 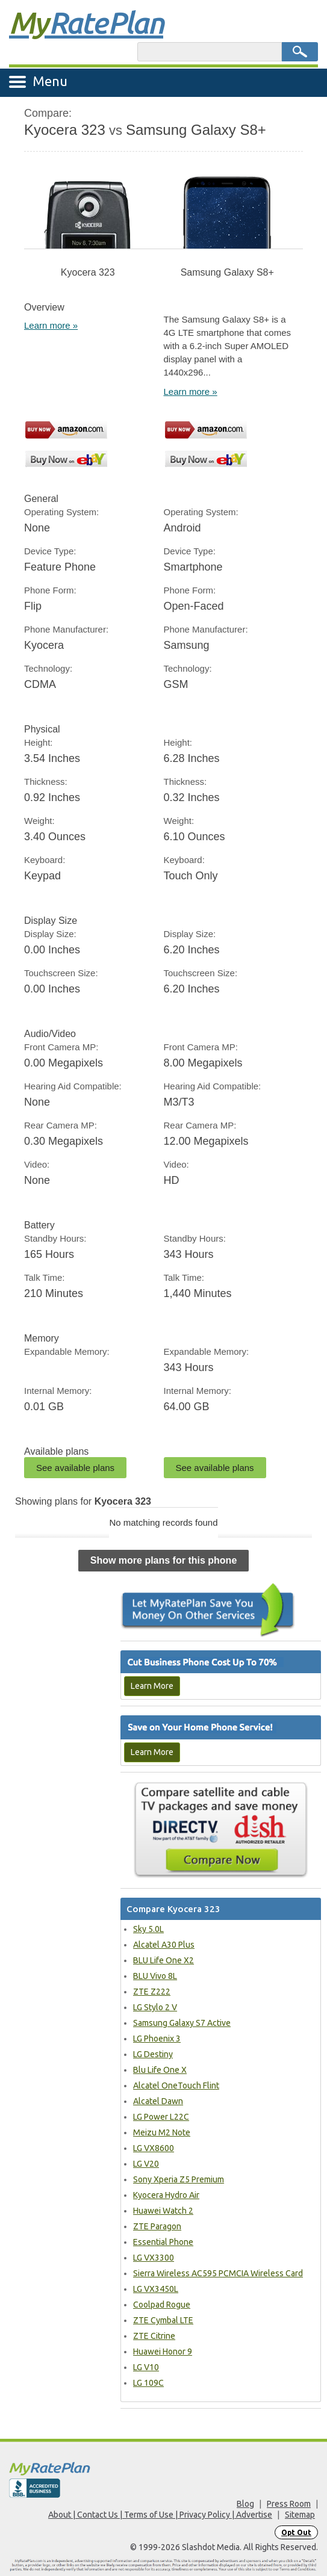 I want to click on Alcatel Dawn, so click(x=158, y=2101).